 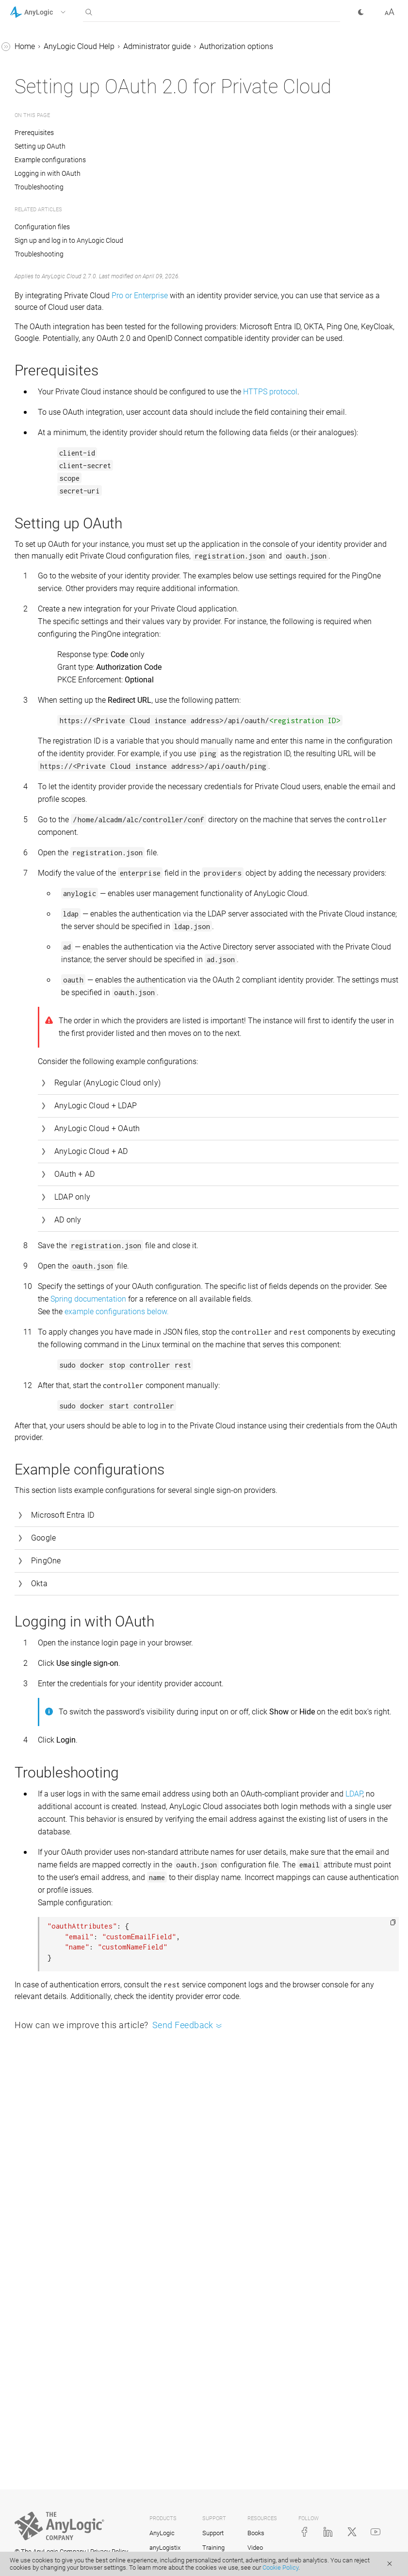 I want to click on Sign up and log in, so click(x=49, y=553).